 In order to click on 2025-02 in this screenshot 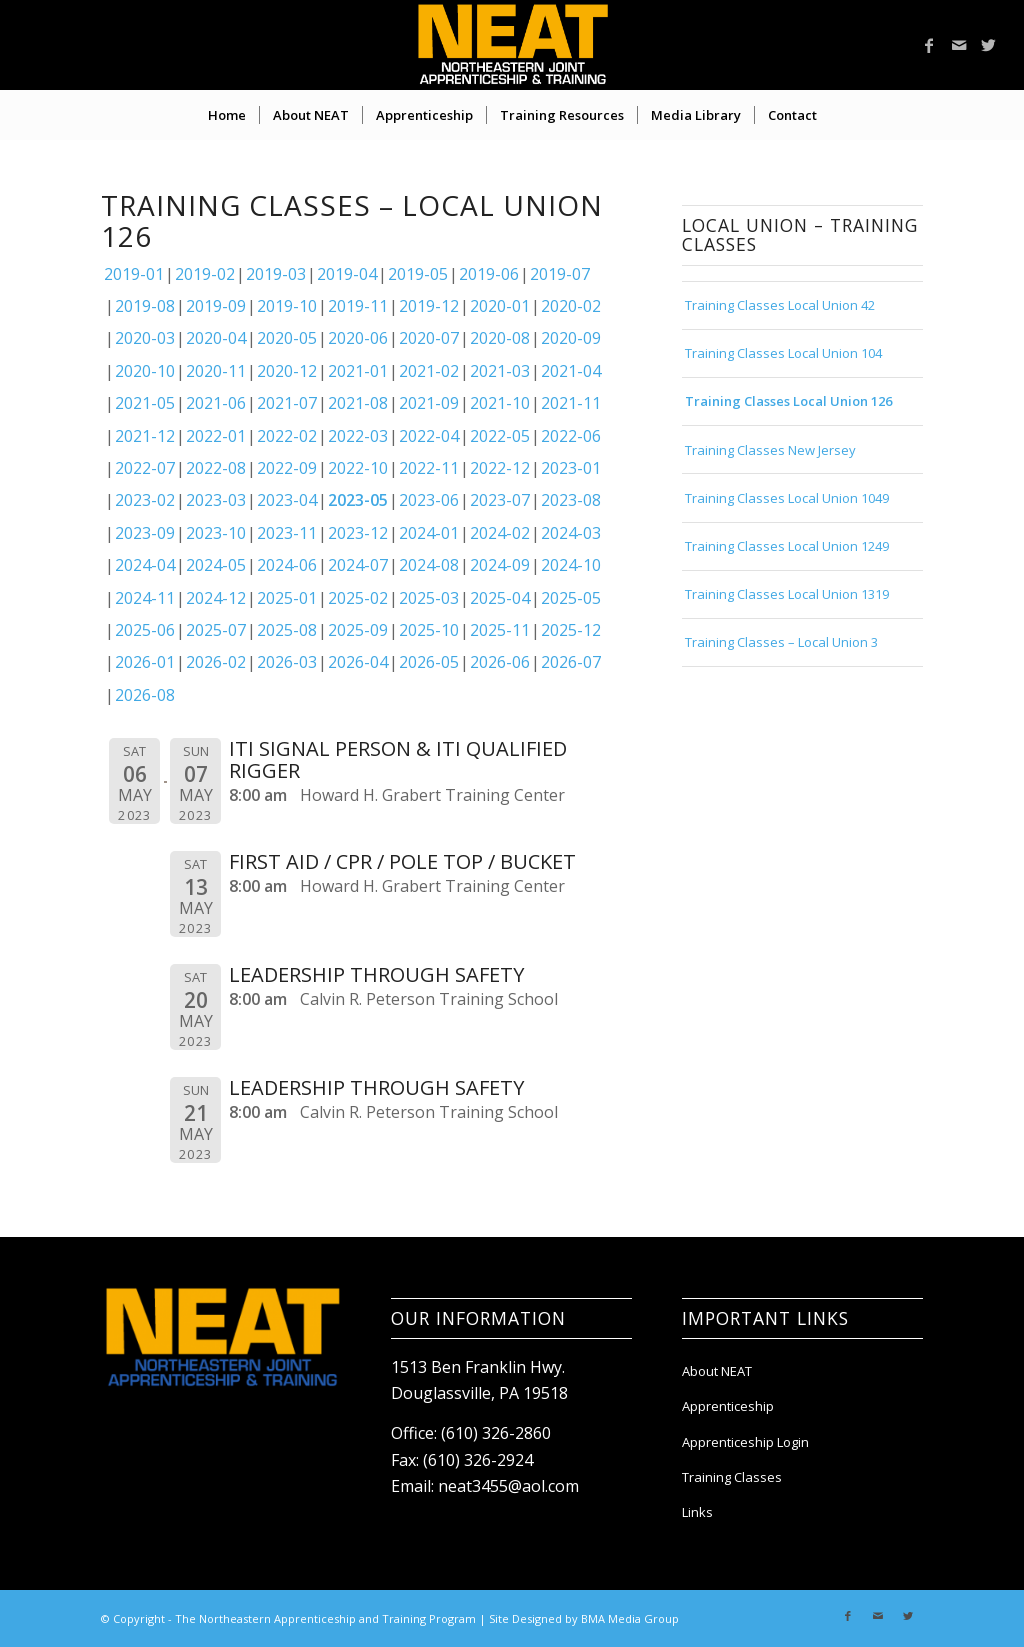, I will do `click(358, 598)`.